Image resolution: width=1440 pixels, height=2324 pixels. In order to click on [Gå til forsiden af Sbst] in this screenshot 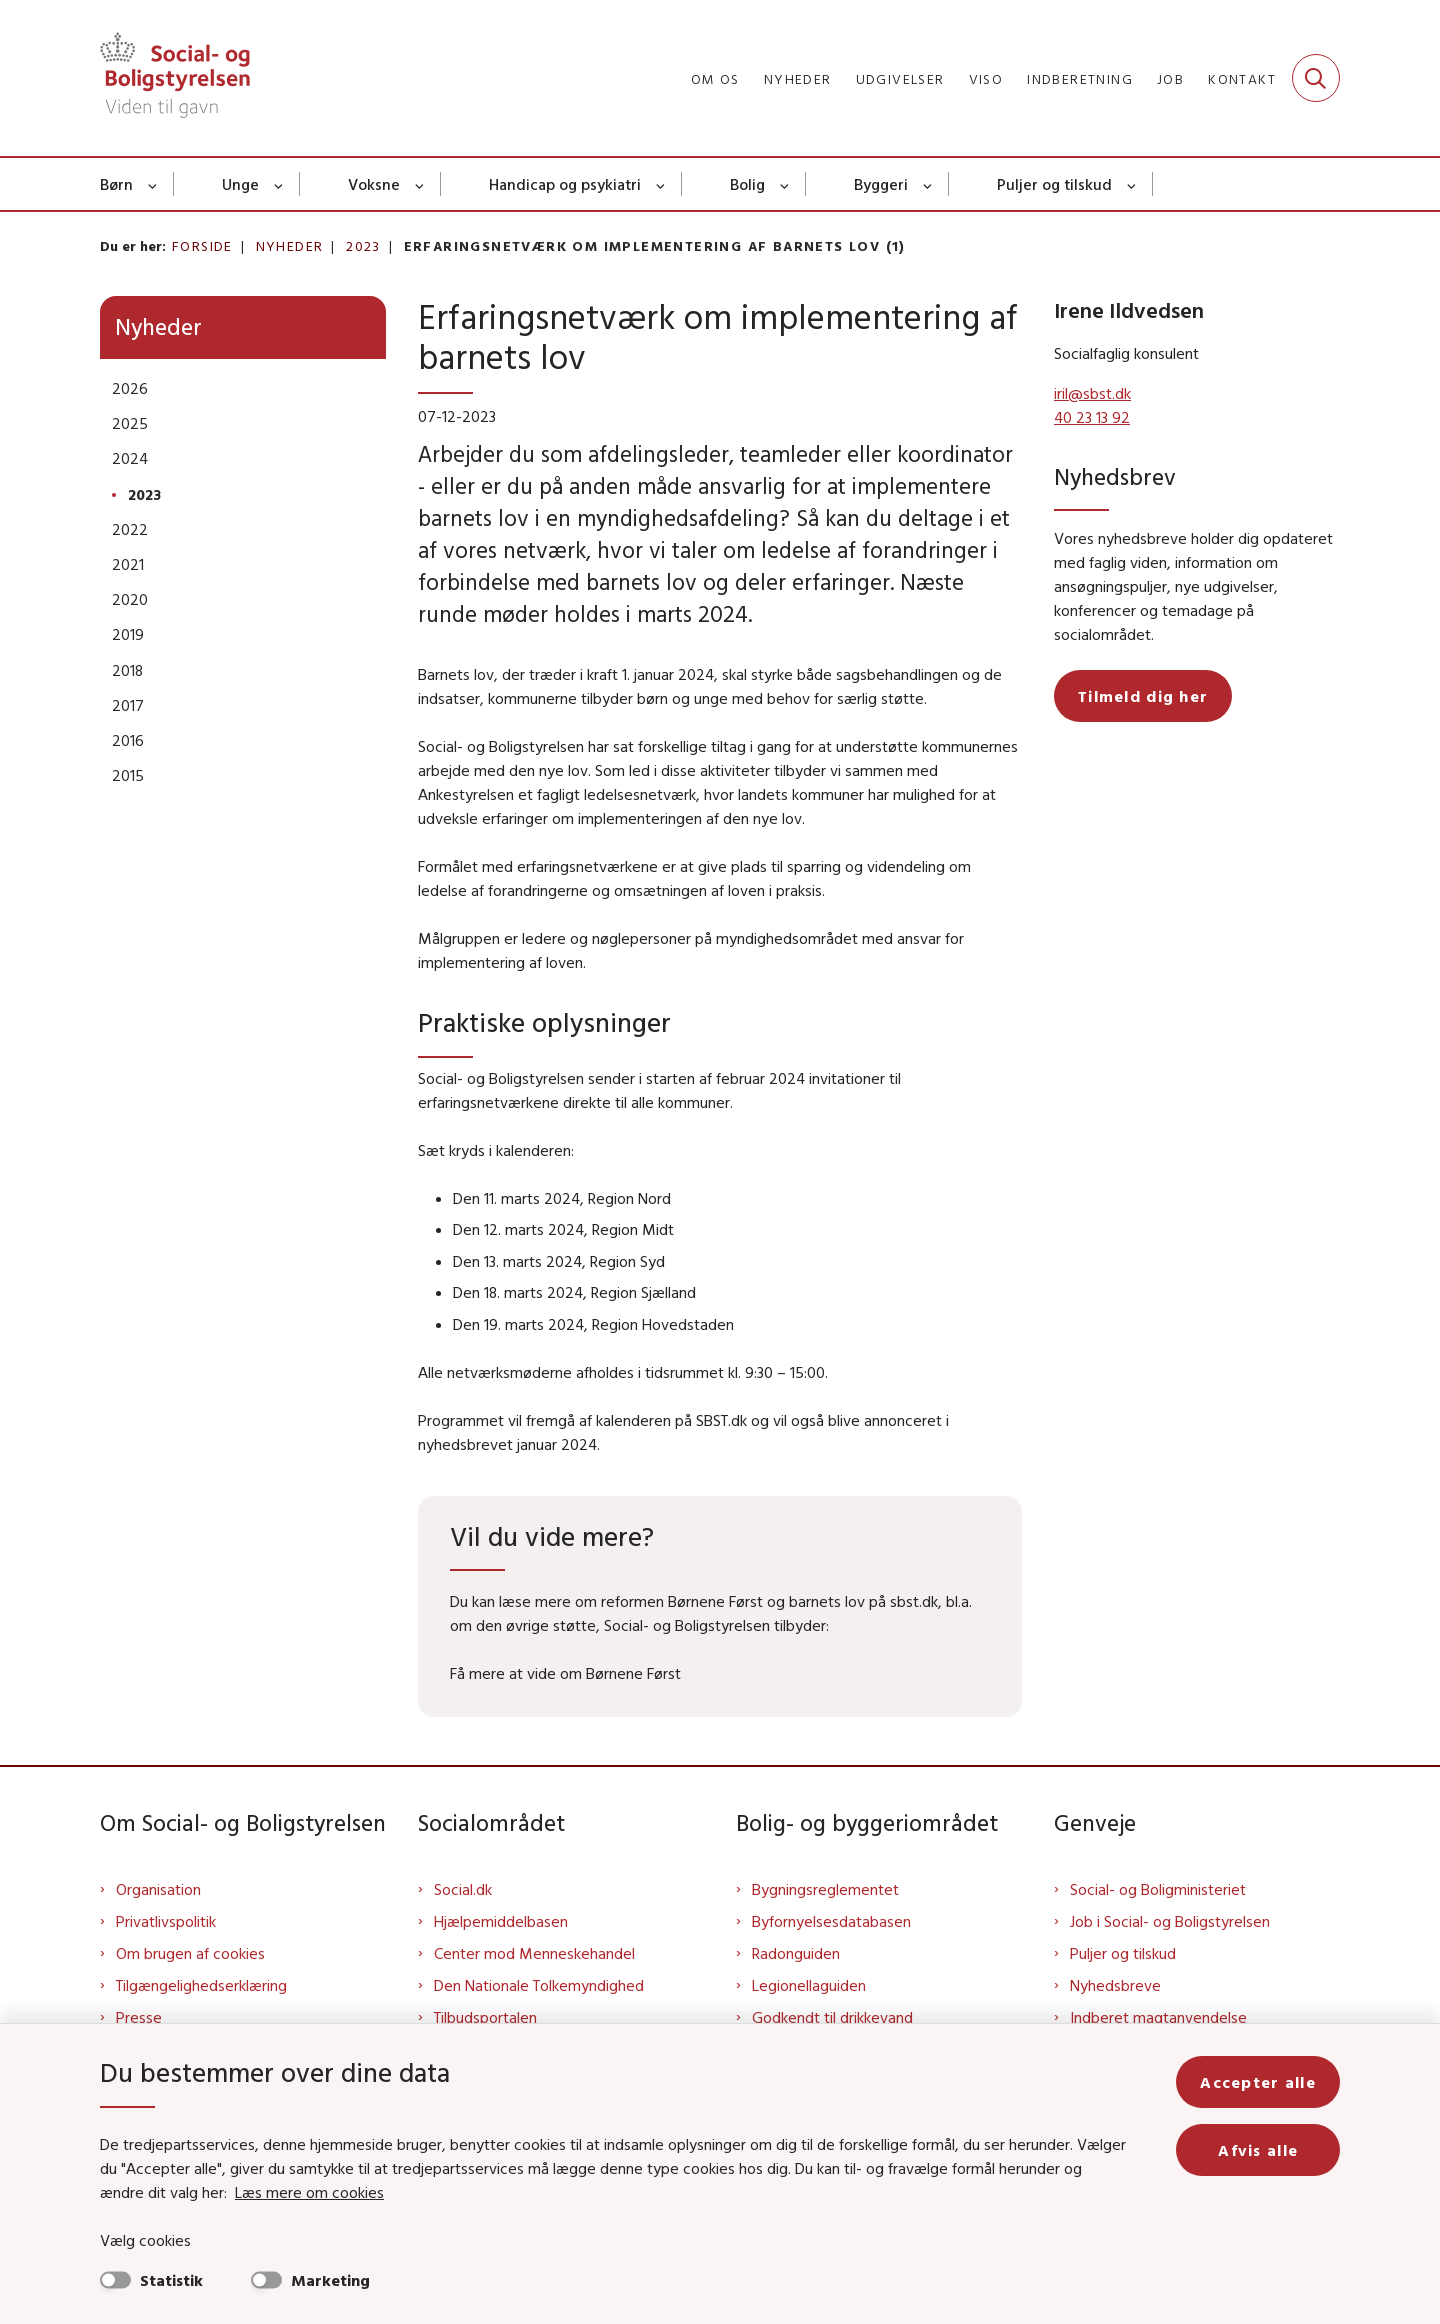, I will do `click(175, 78)`.